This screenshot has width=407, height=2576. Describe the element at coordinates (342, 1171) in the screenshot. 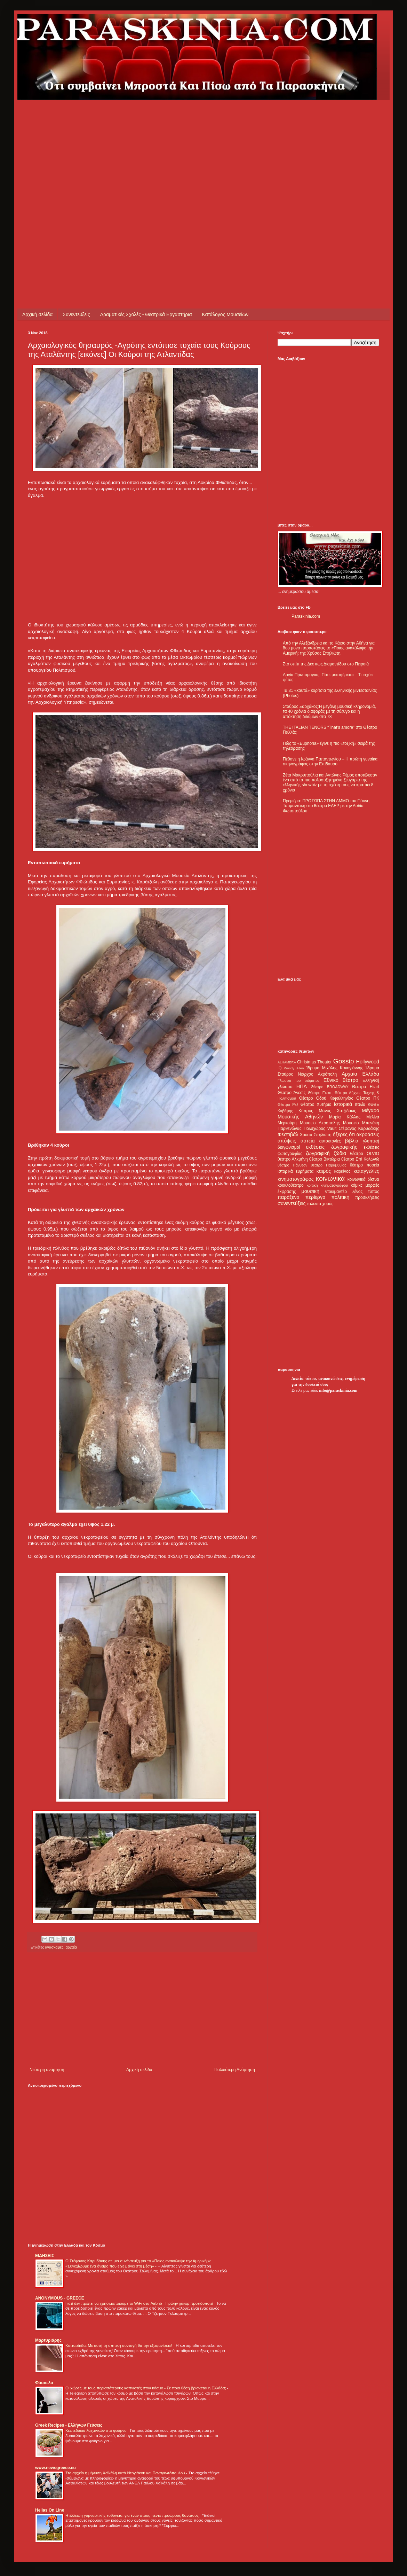

I see `καρκίνος` at that location.